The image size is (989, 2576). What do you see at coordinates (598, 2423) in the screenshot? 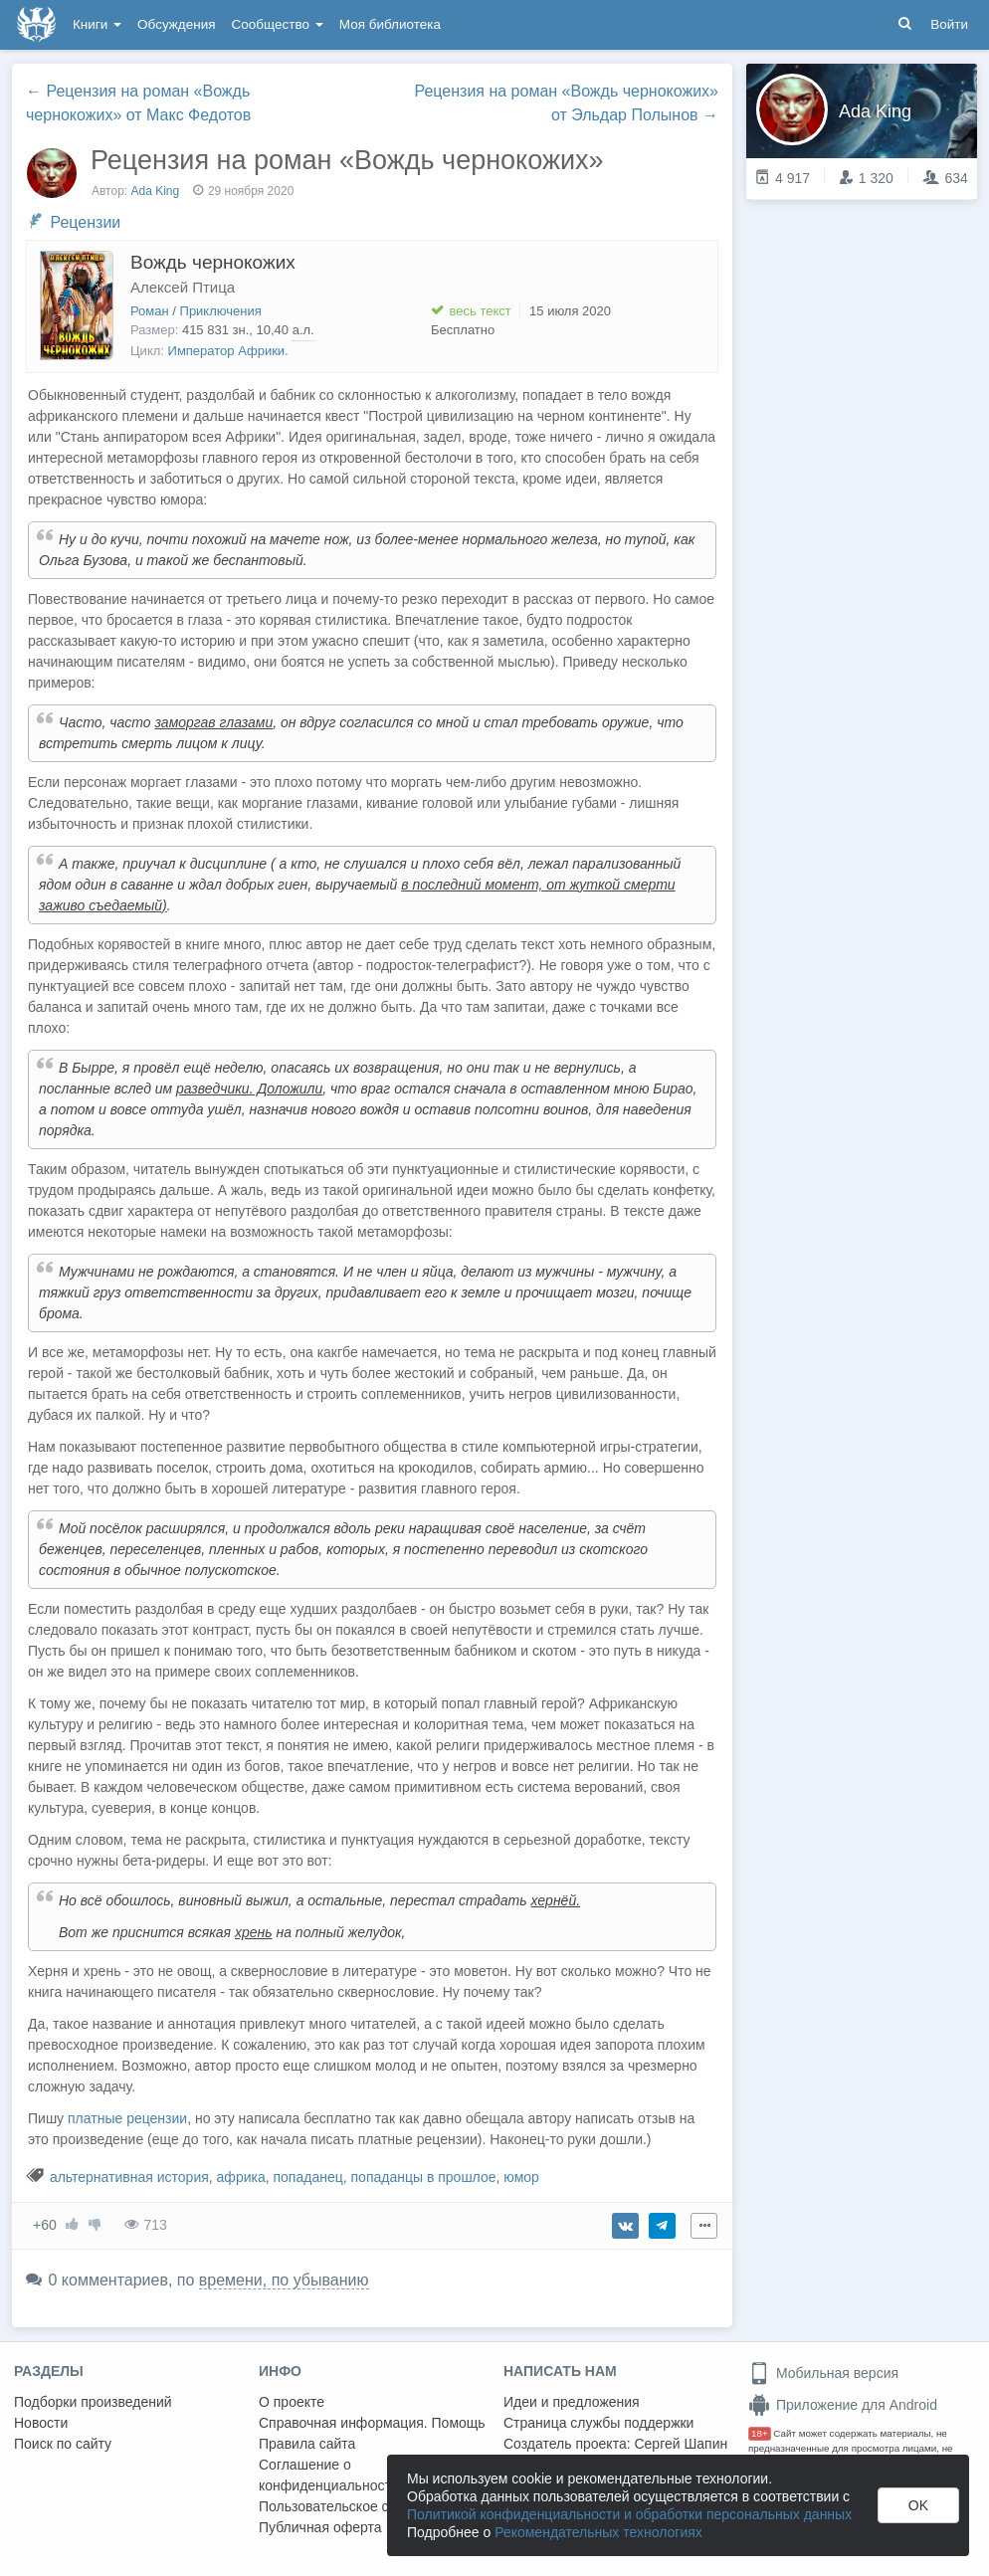
I see `Страница службы поддержки` at bounding box center [598, 2423].